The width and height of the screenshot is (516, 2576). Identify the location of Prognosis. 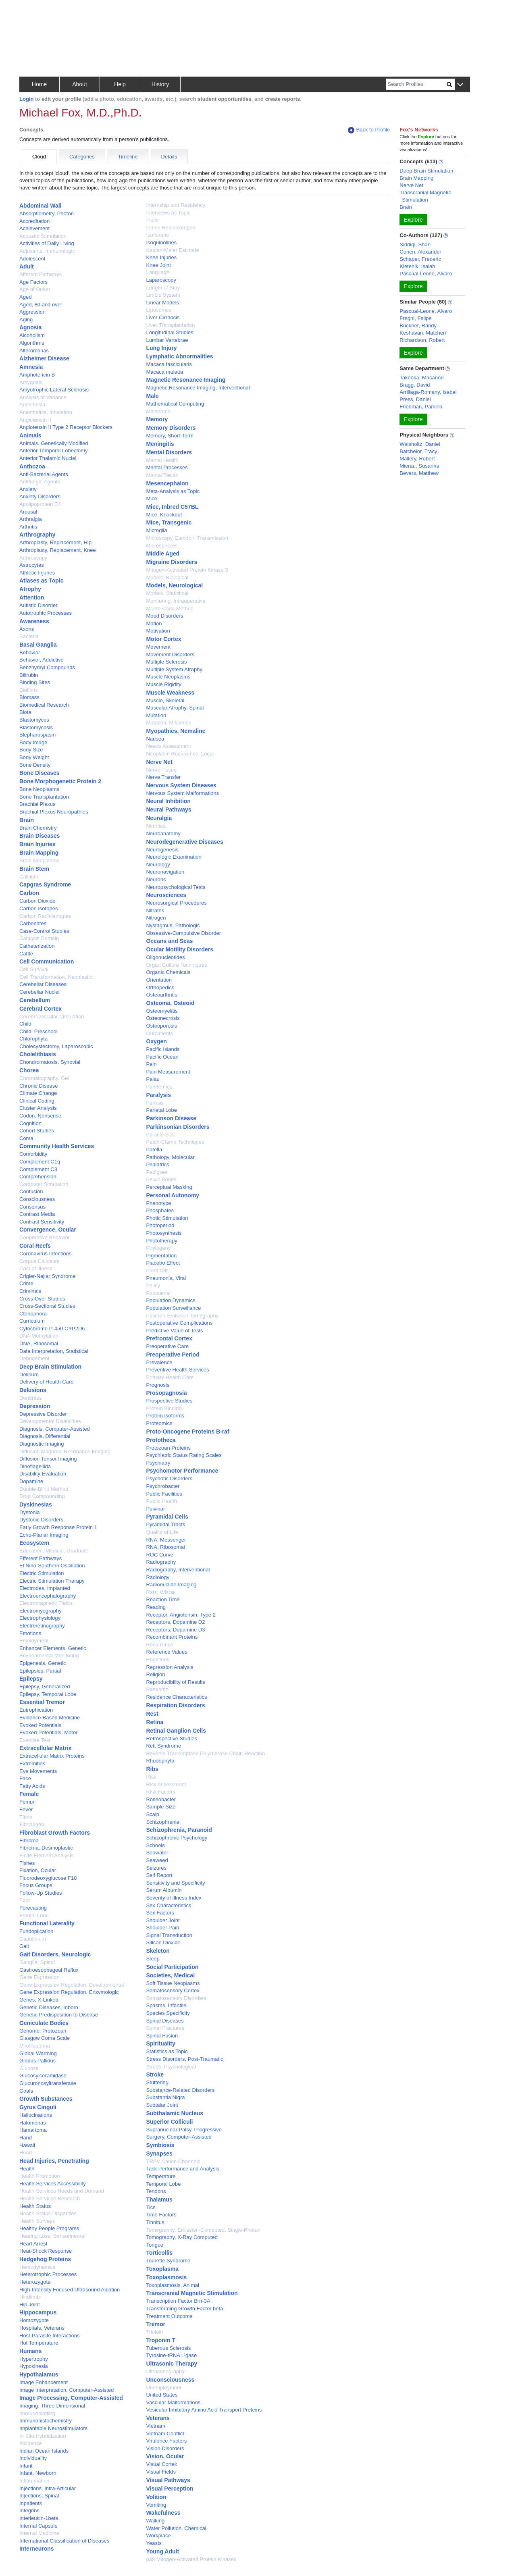
(157, 1385).